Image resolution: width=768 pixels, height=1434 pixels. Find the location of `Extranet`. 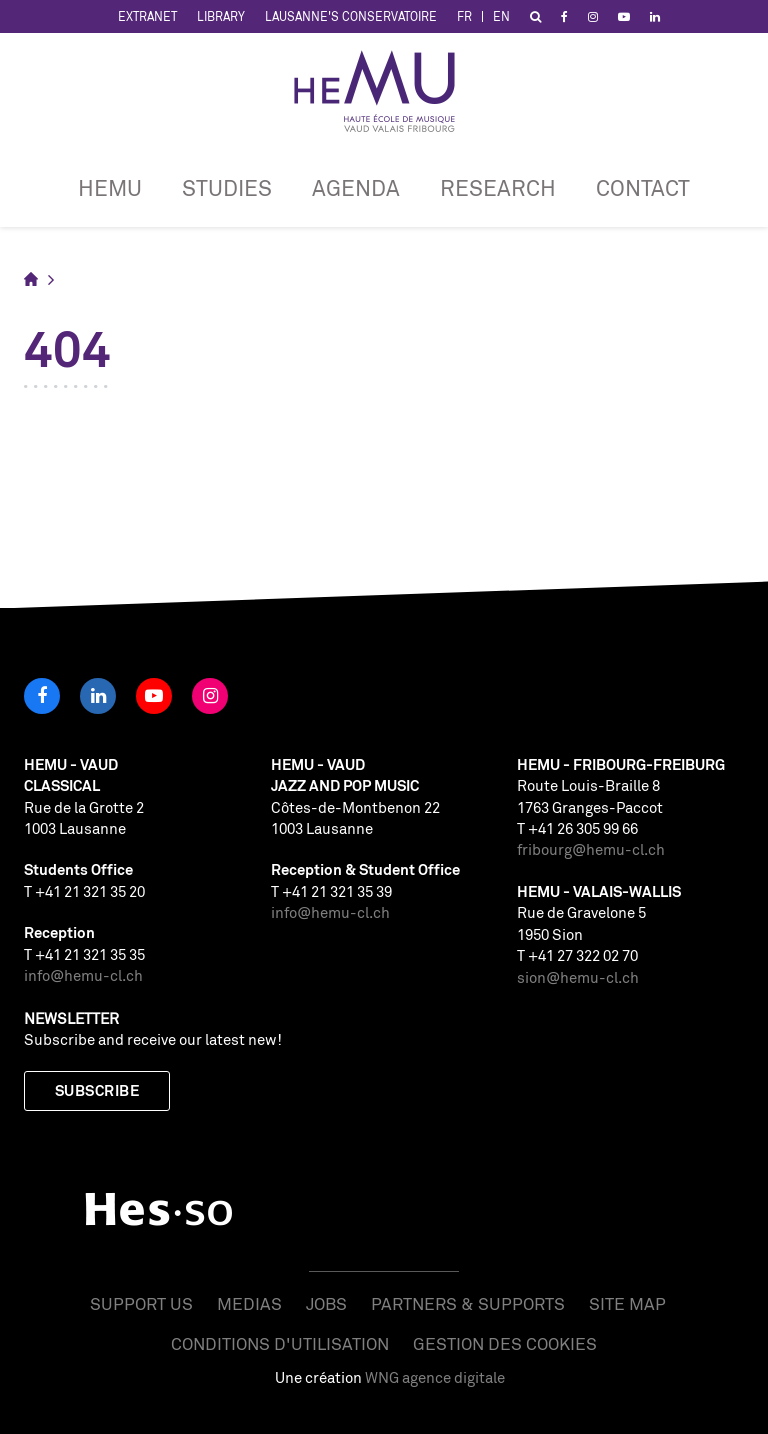

Extranet is located at coordinates (147, 16).